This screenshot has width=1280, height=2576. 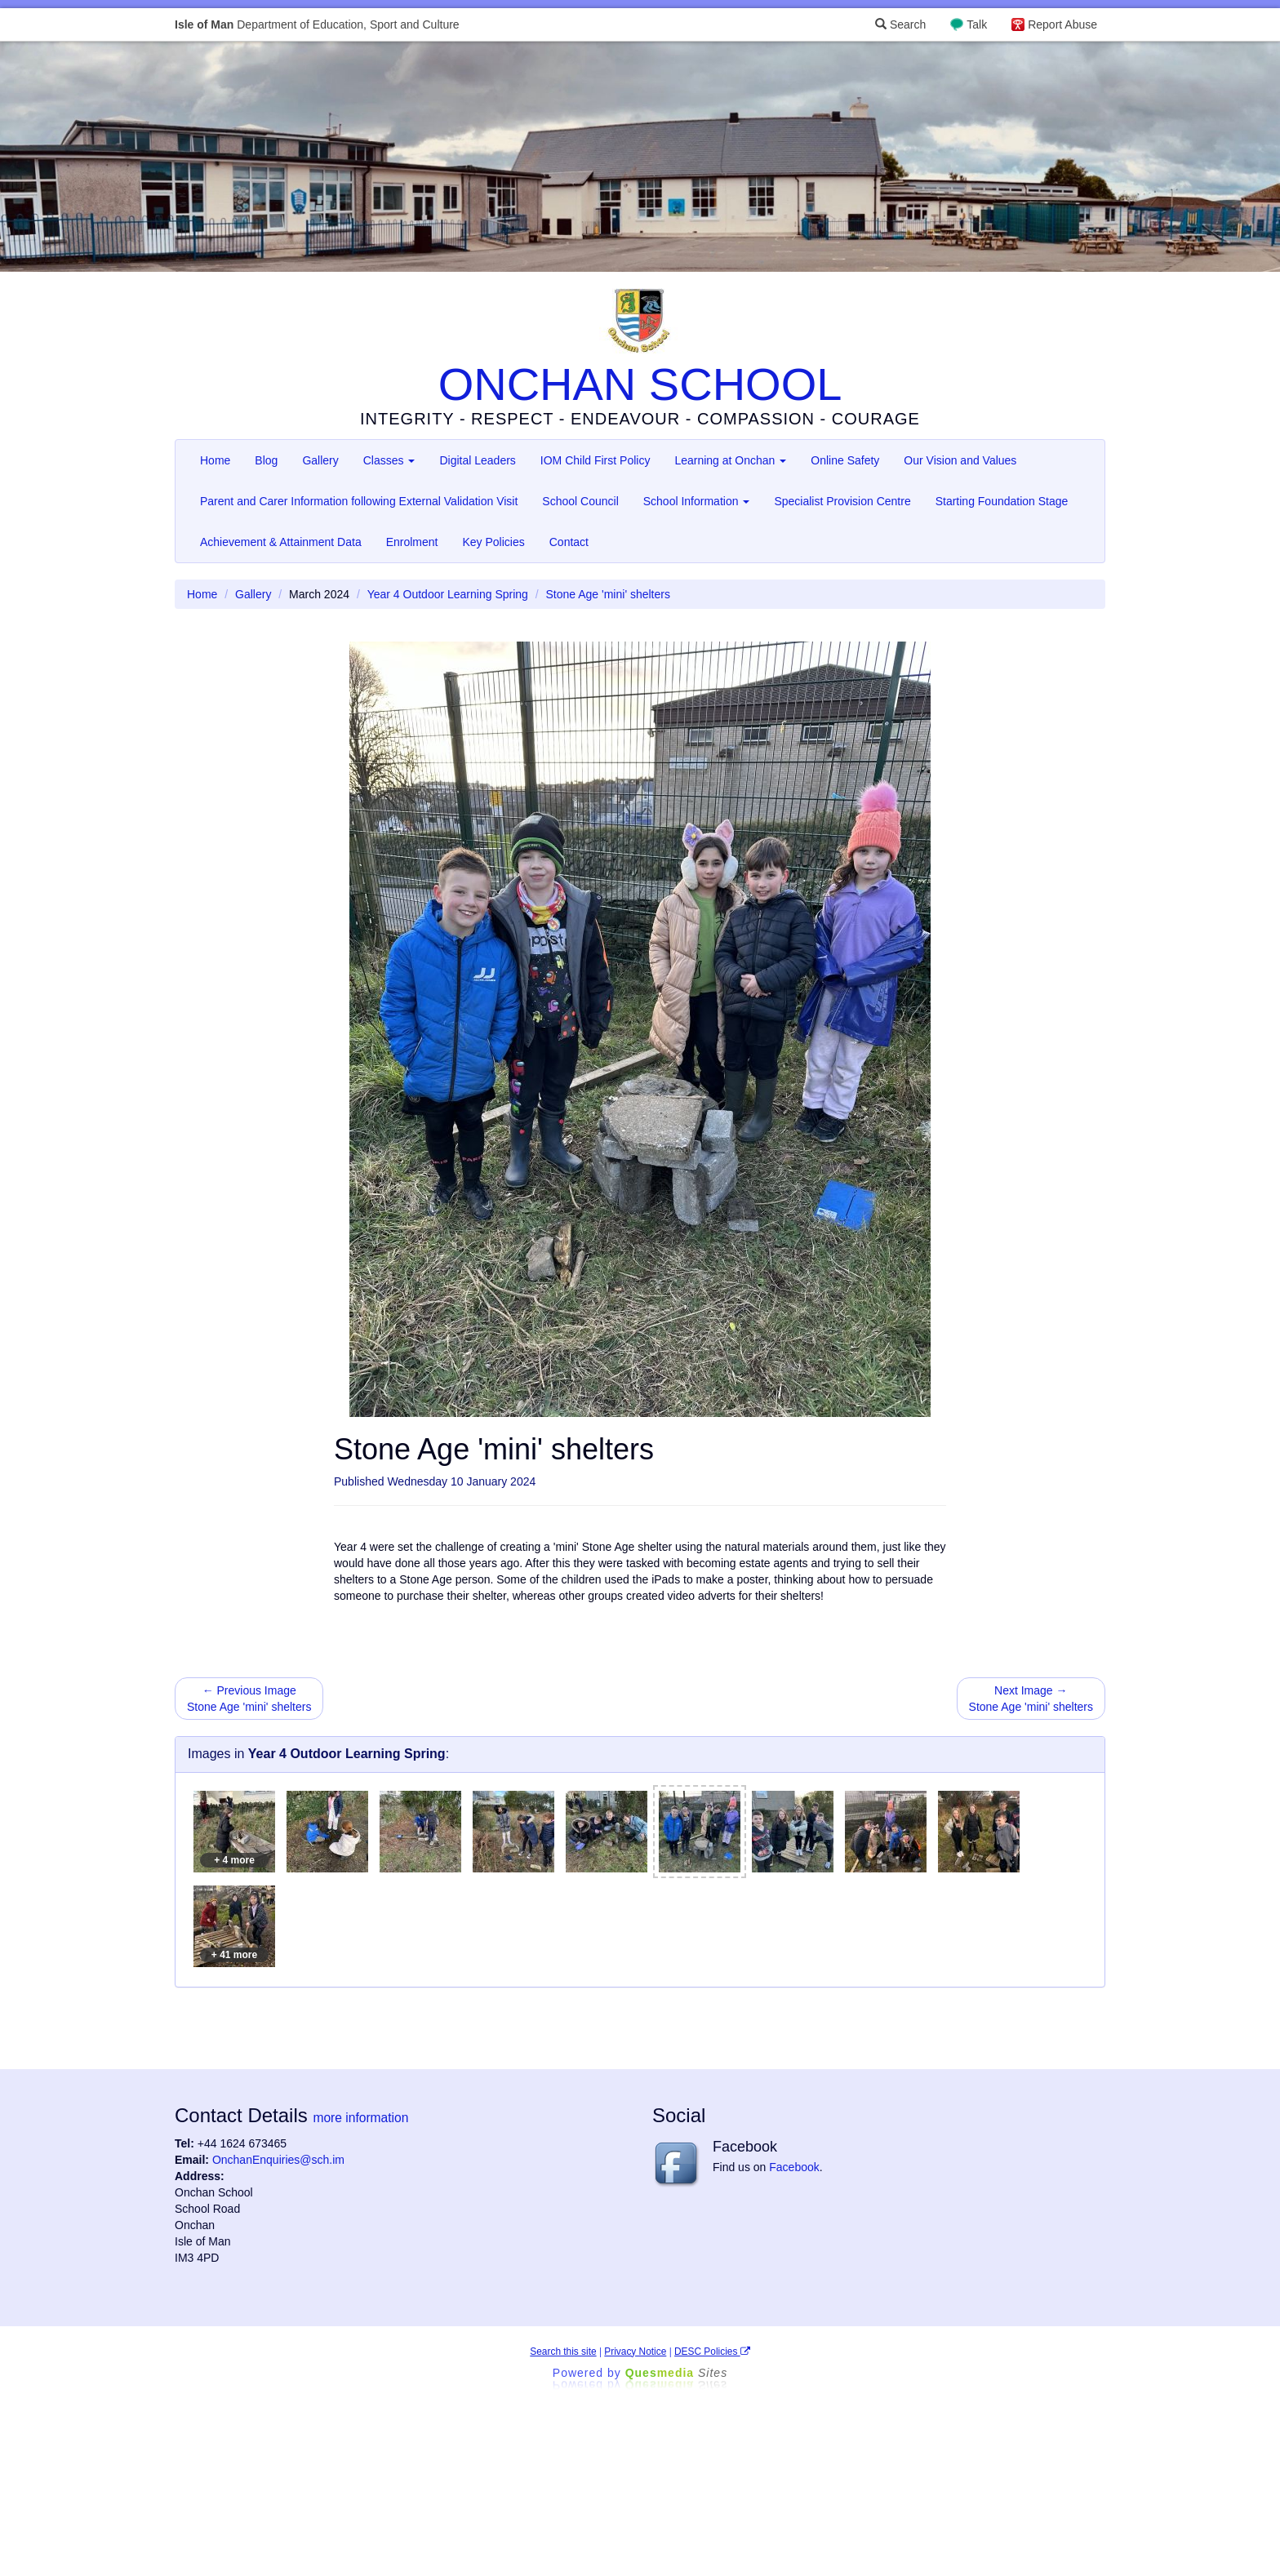 I want to click on Parent and Carer Information following External Validation Visit, so click(x=359, y=501).